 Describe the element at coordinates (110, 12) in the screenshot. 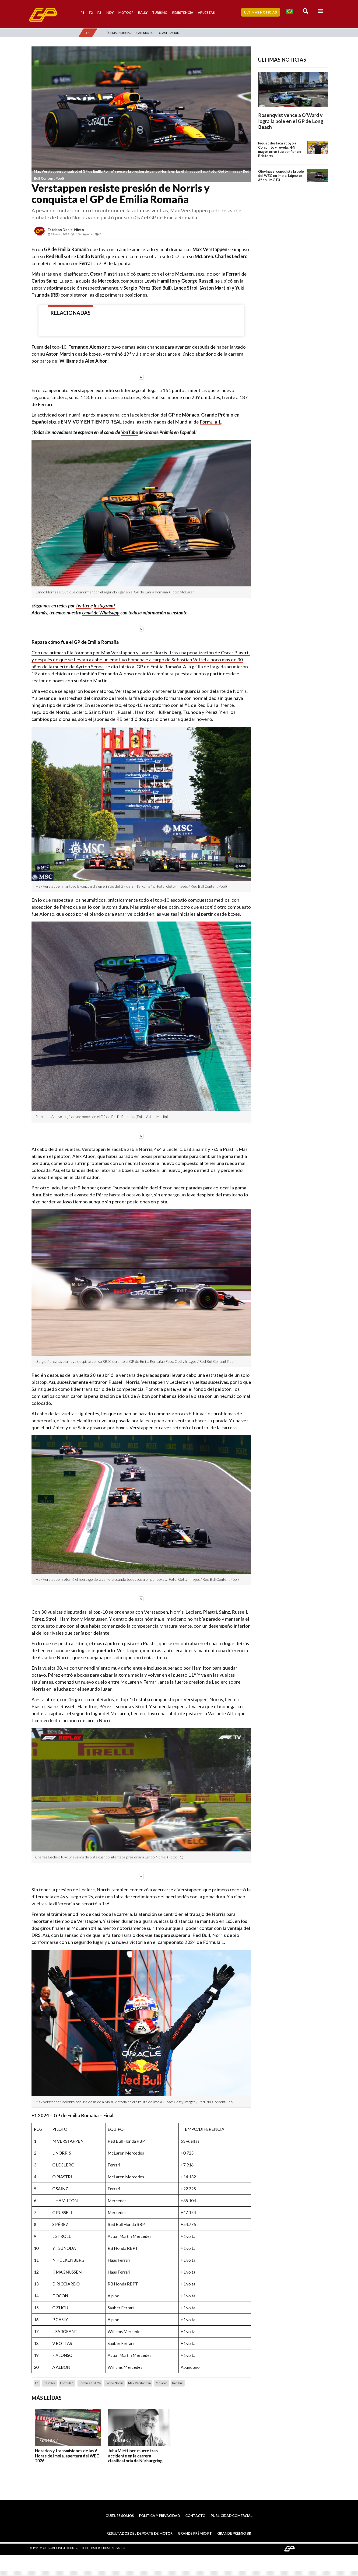

I see `Indy` at that location.